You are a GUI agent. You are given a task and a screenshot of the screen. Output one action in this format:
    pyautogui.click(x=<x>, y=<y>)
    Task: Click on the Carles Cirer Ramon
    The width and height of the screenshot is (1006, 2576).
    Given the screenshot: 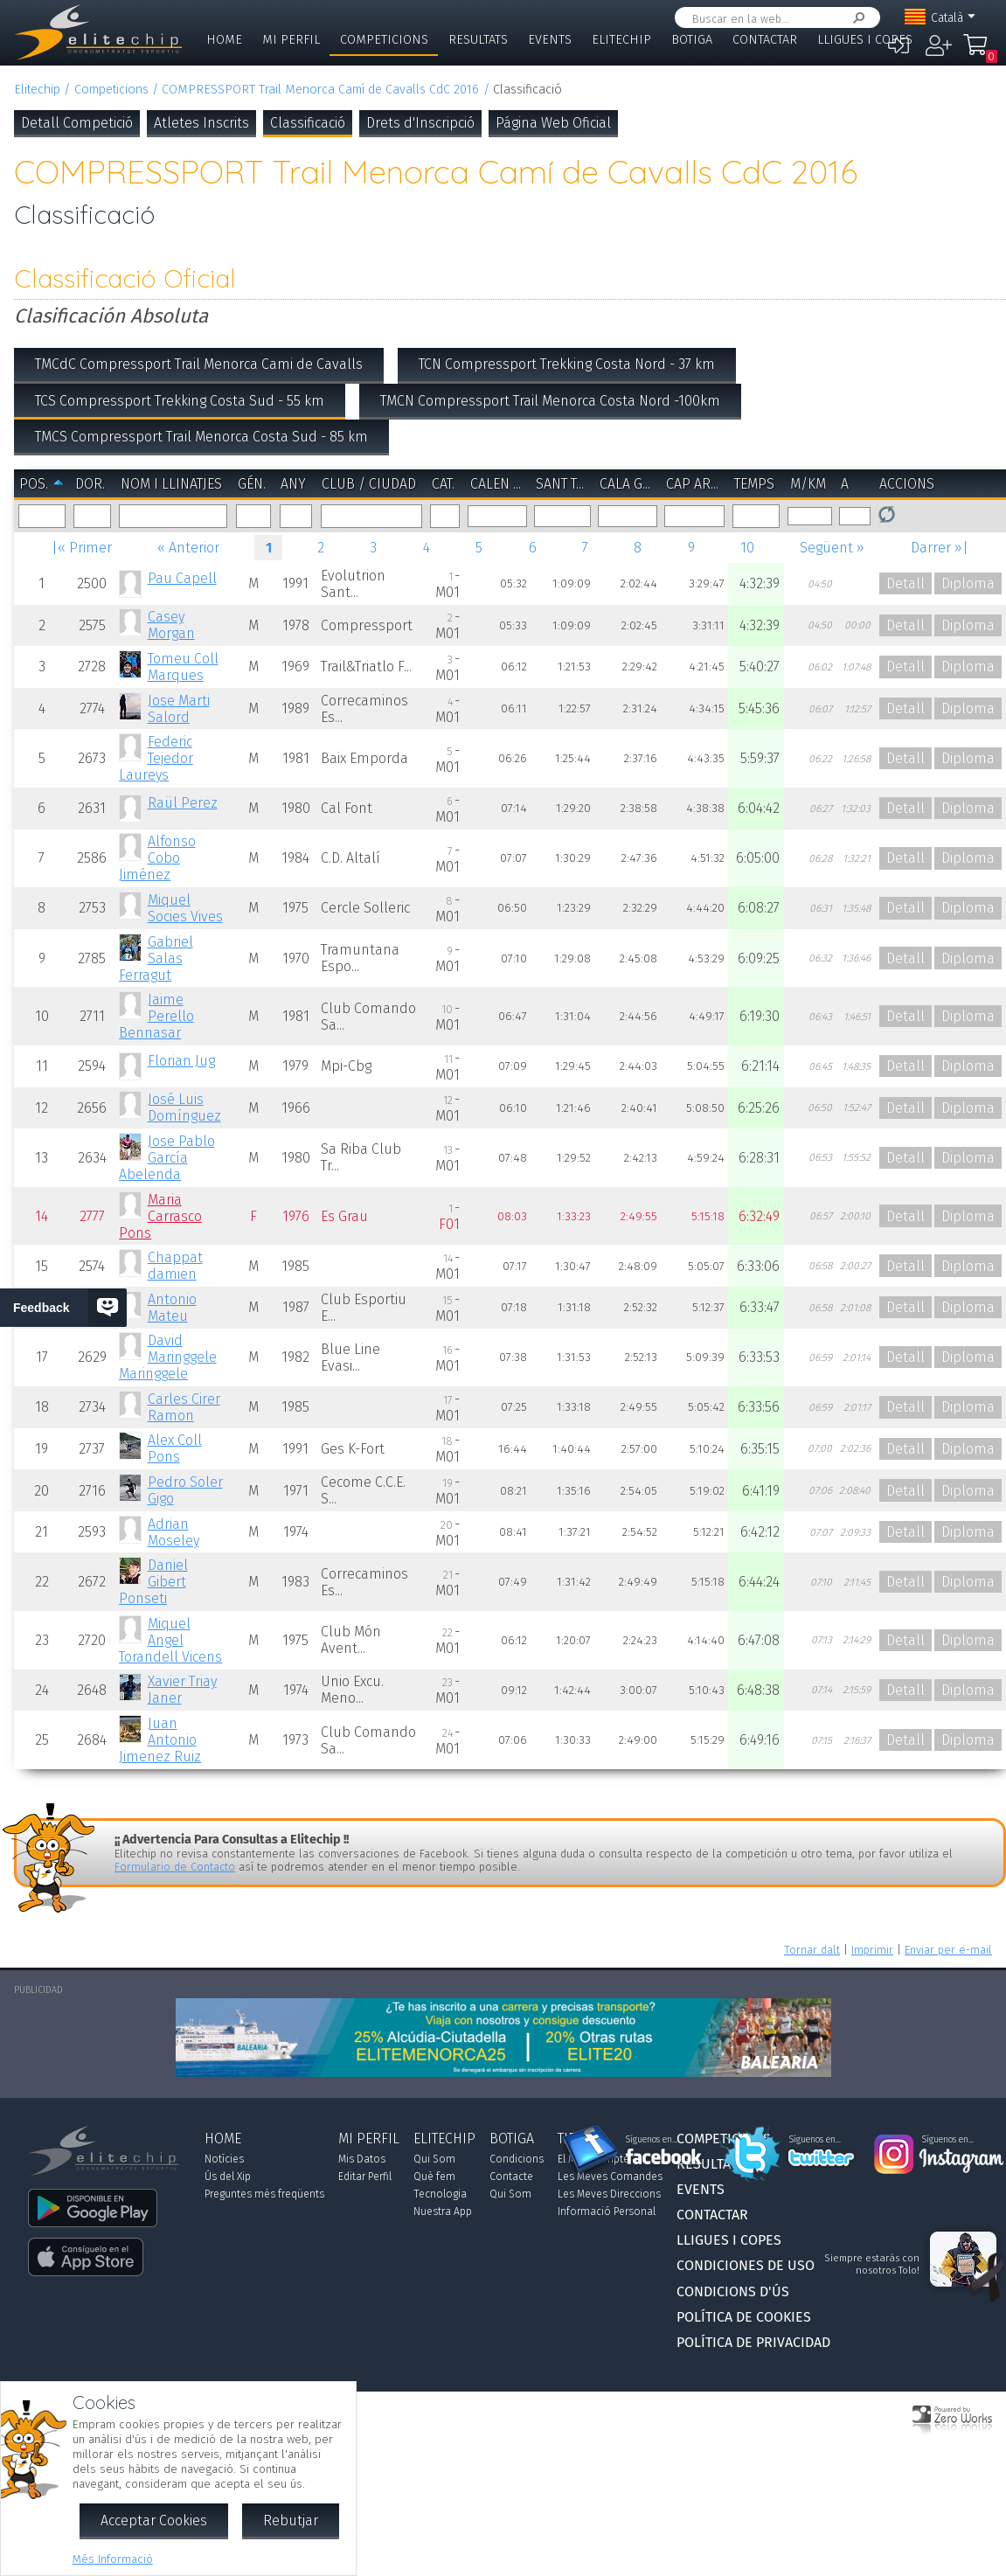 What is the action you would take?
    pyautogui.click(x=184, y=1407)
    